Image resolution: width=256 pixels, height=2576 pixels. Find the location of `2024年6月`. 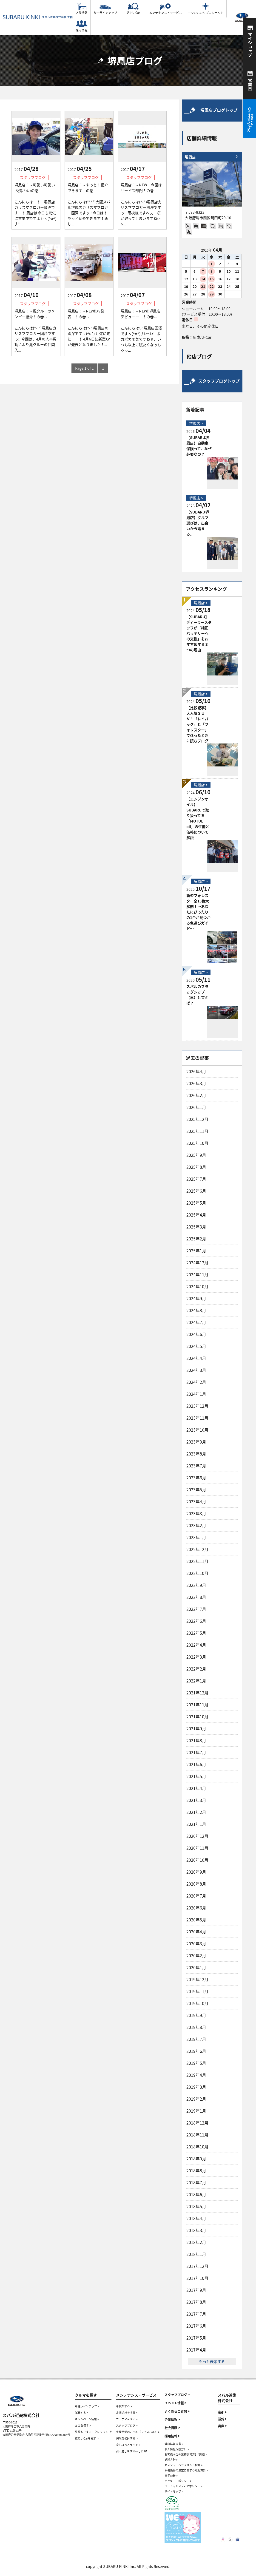

2024年6月 is located at coordinates (196, 1334).